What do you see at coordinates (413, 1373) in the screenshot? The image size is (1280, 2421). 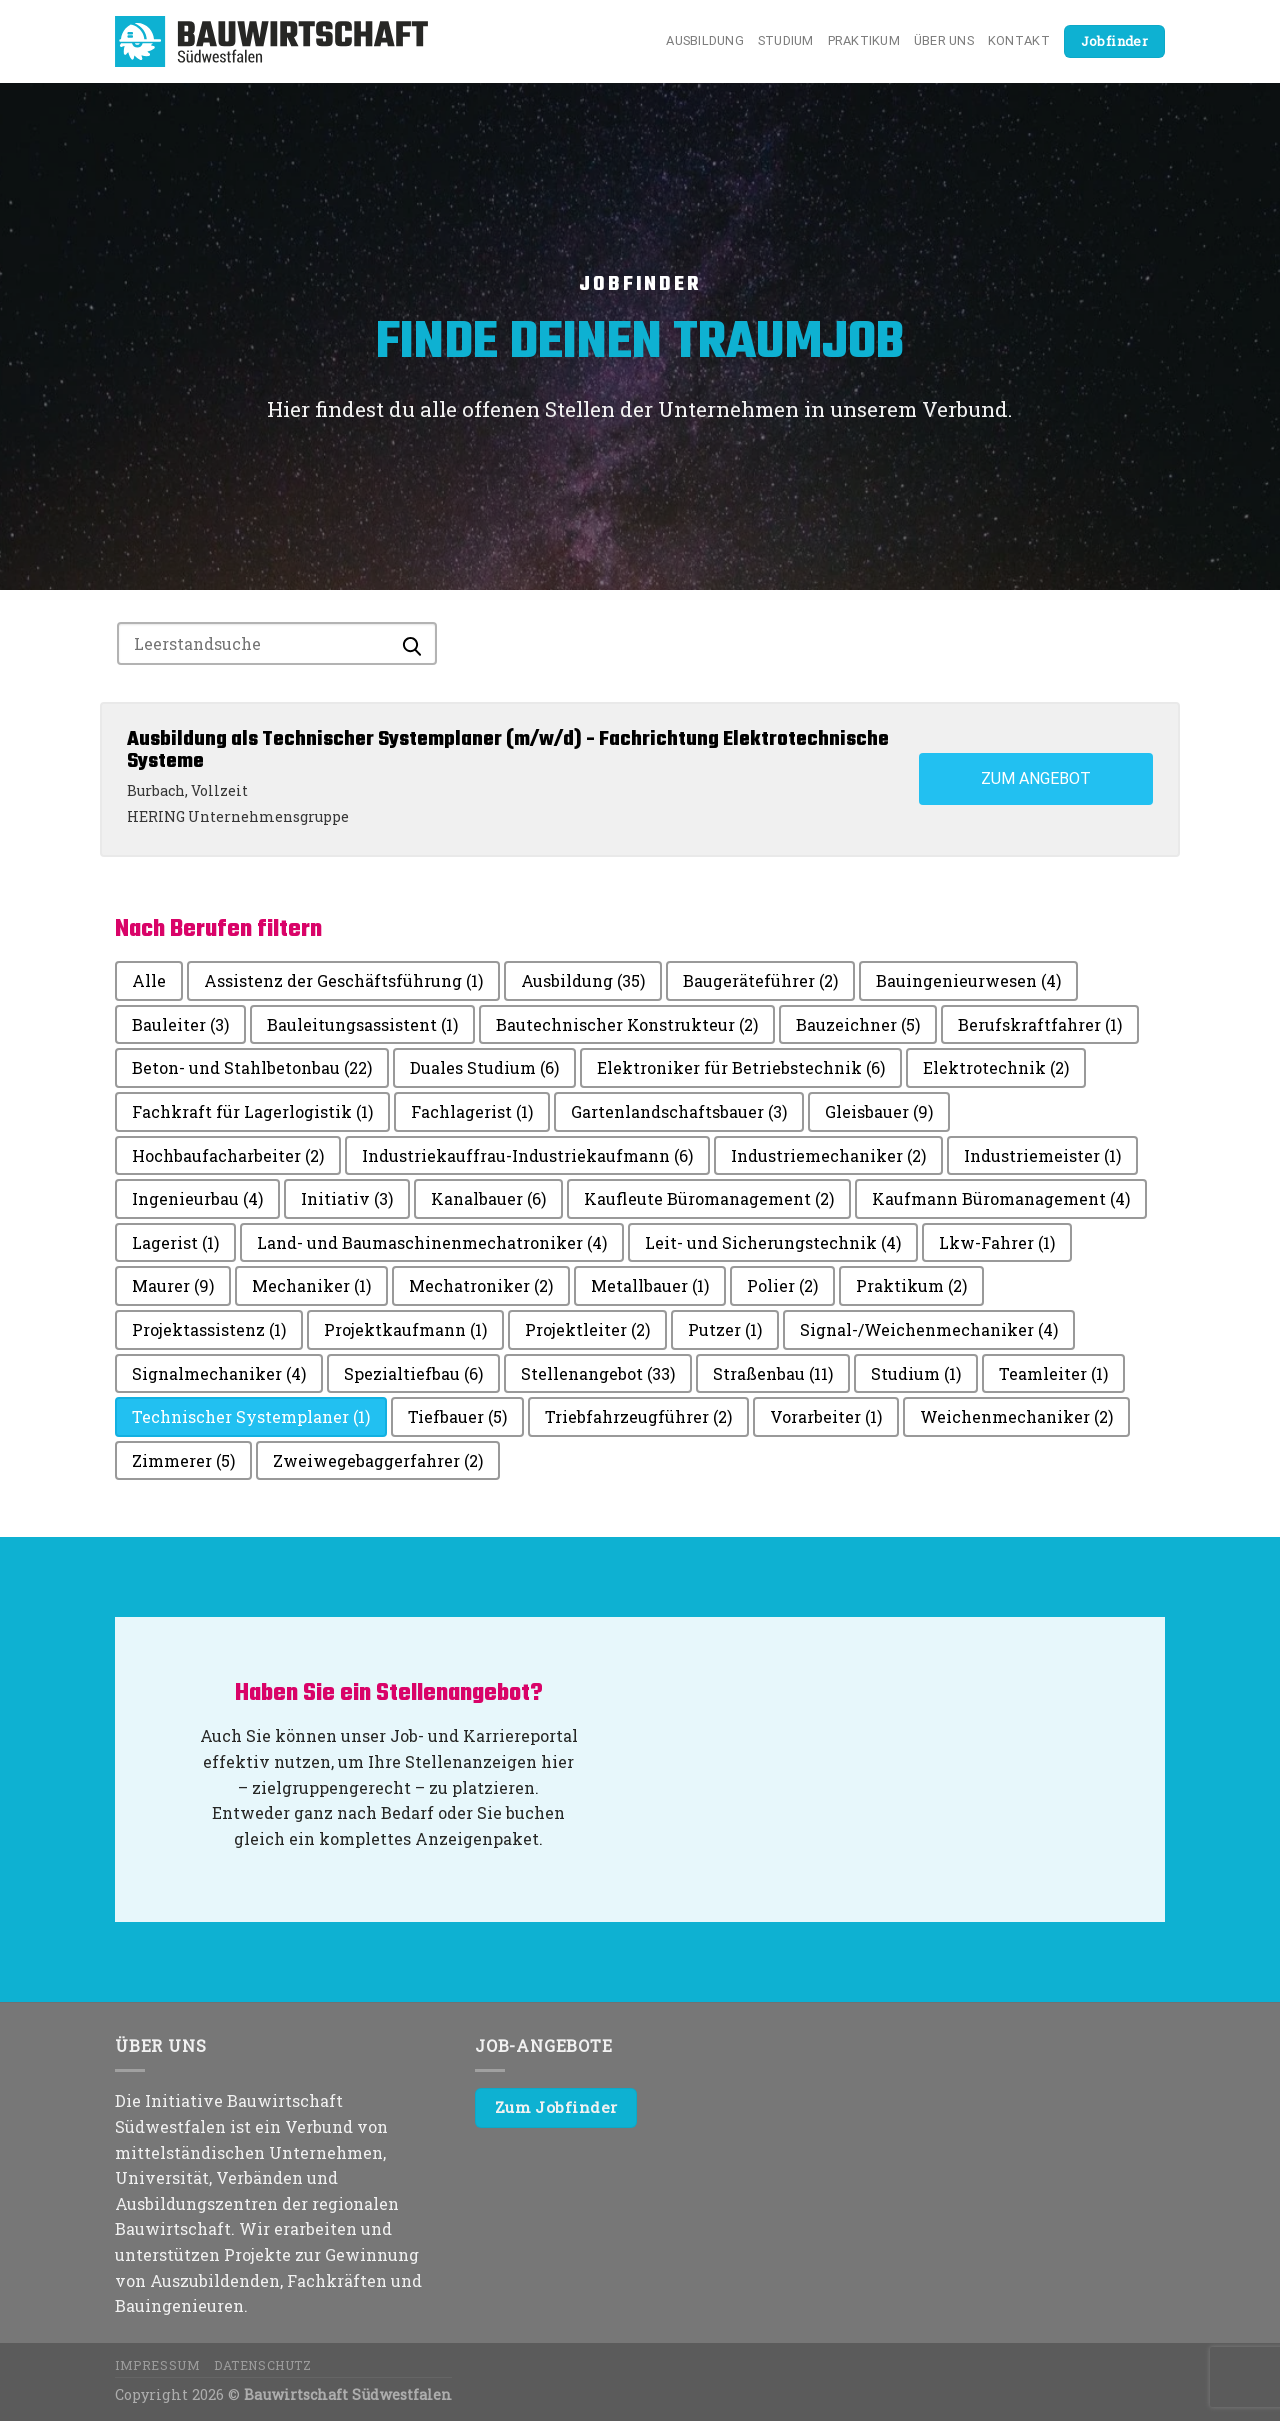 I see `Spezialtiefbau` at bounding box center [413, 1373].